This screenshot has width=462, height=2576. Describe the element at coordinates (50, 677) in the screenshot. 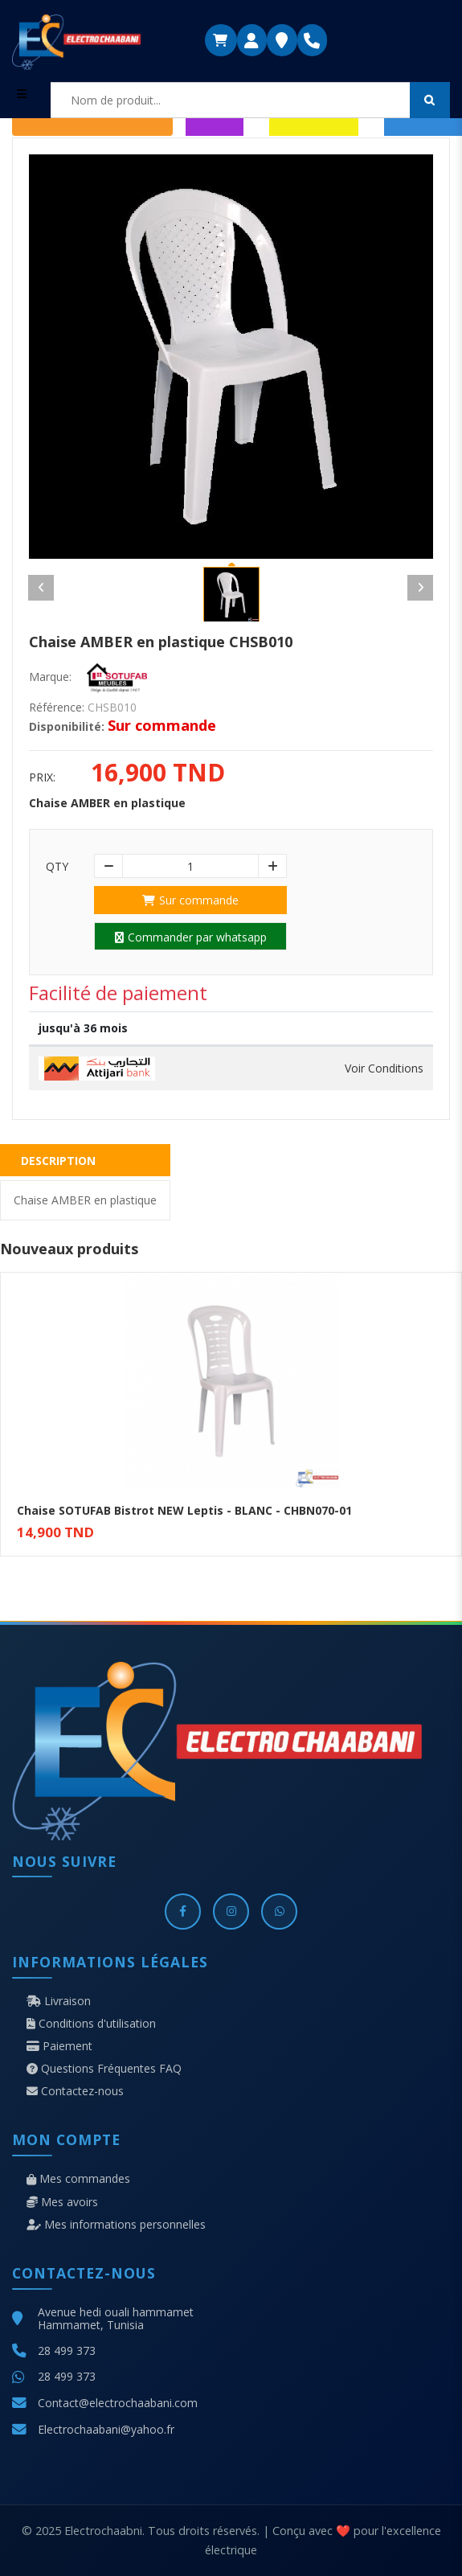

I see `Marque:` at that location.